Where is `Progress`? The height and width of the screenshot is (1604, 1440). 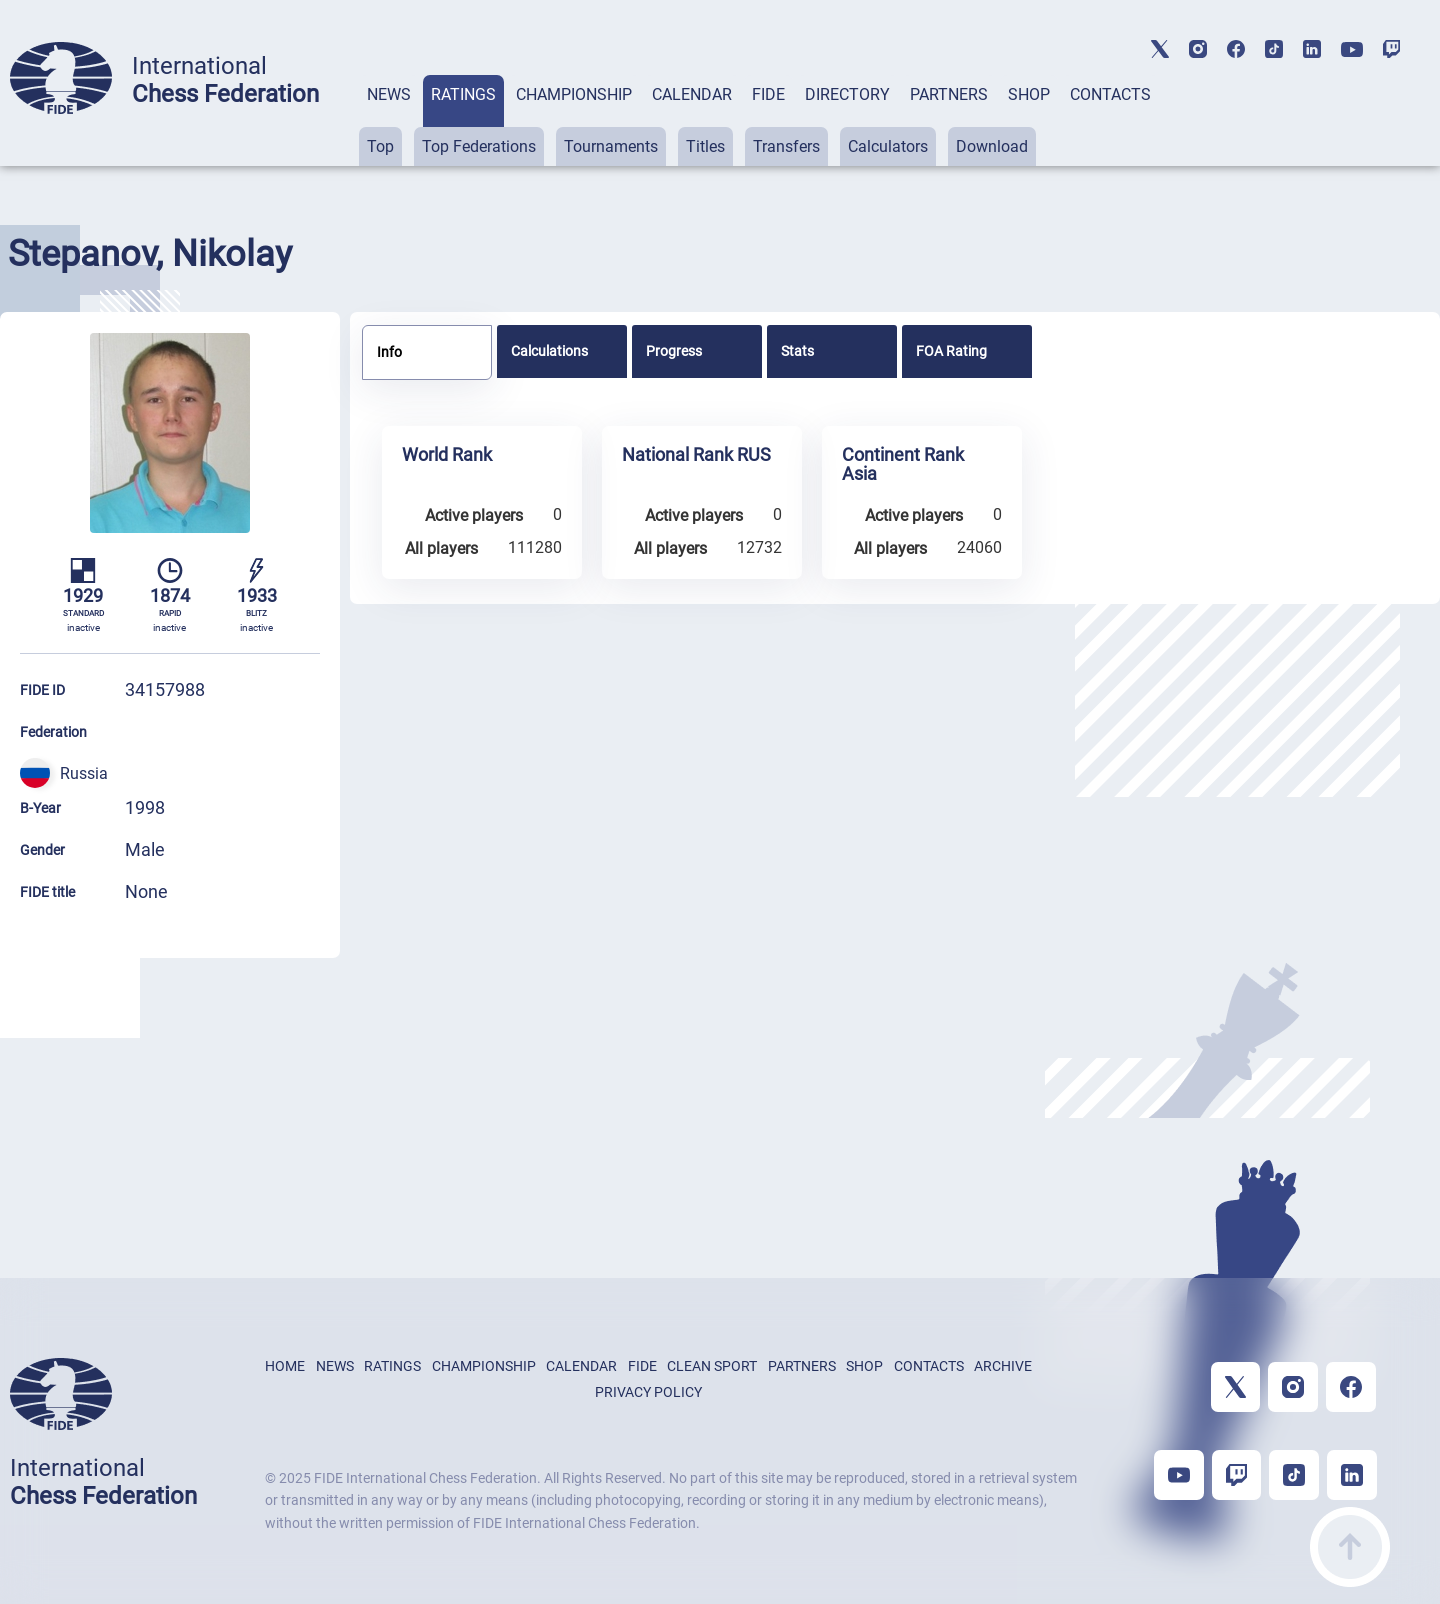 Progress is located at coordinates (674, 351).